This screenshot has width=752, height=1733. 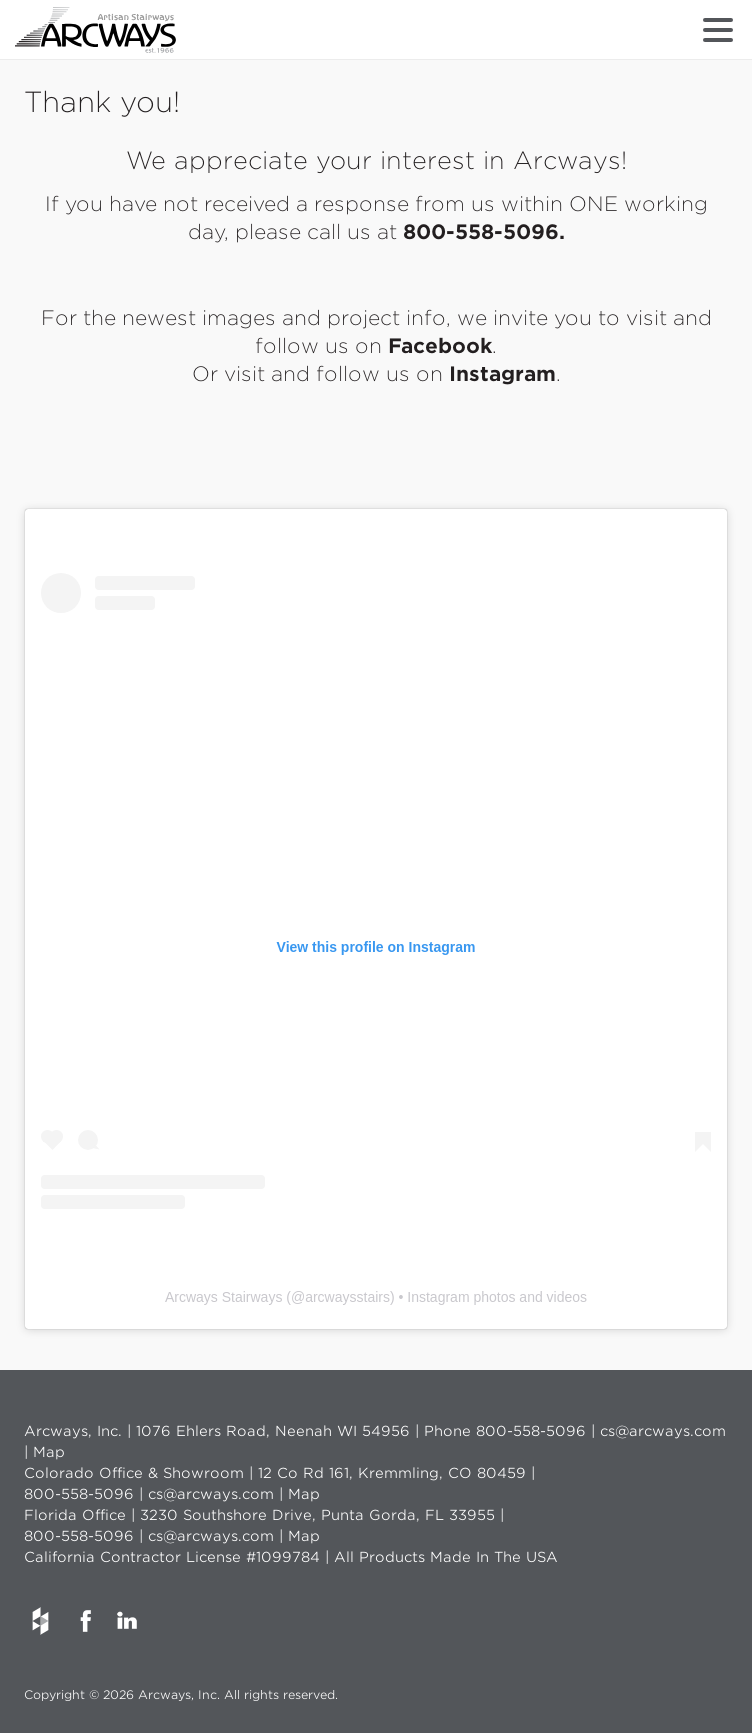 What do you see at coordinates (40, 1621) in the screenshot?
I see `Houzz` at bounding box center [40, 1621].